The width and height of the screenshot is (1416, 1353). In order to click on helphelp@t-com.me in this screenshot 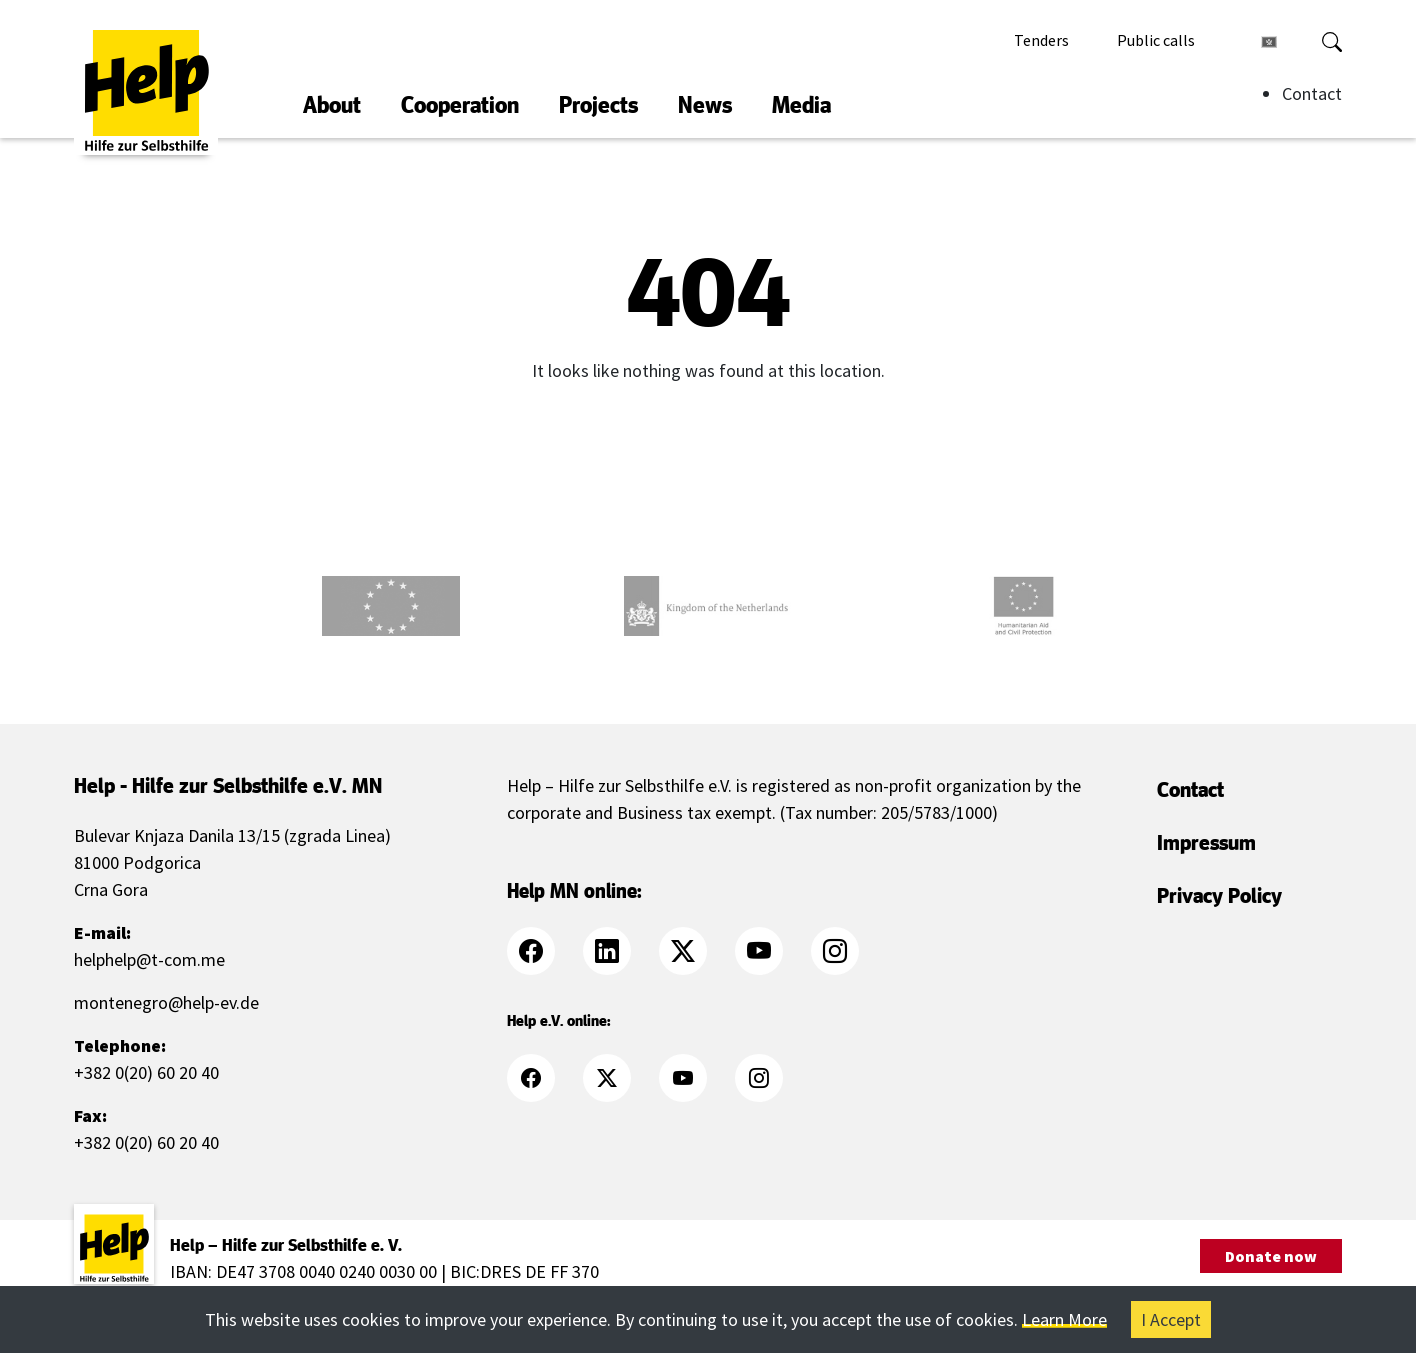, I will do `click(149, 959)`.